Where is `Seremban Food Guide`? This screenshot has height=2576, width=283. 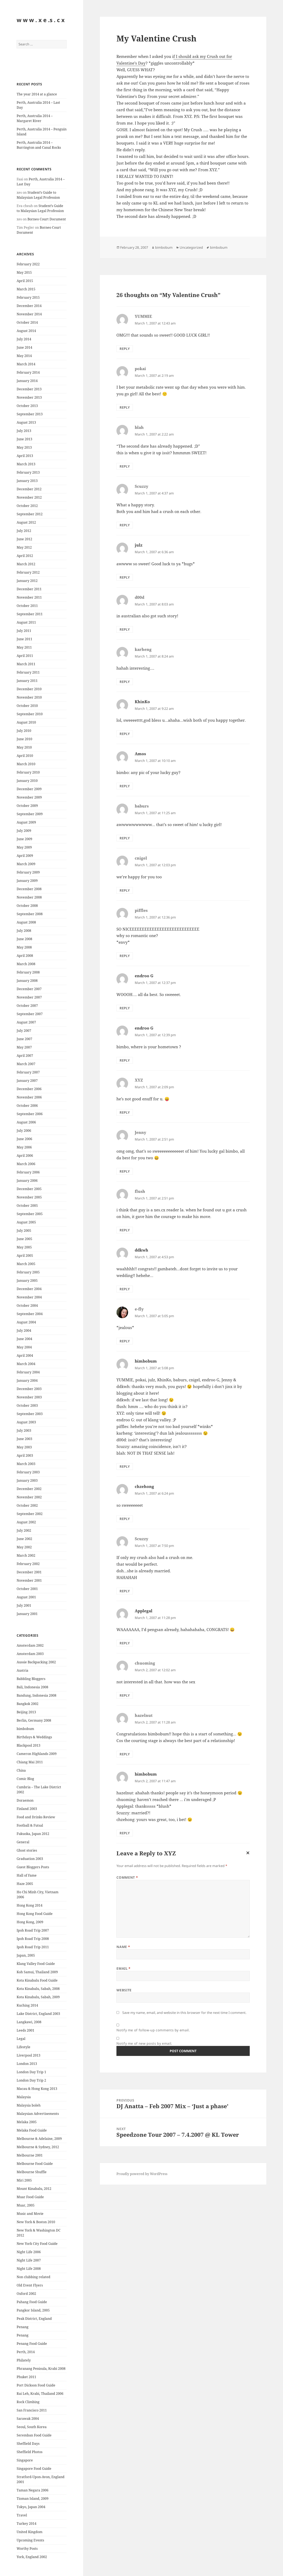 Seremban Food Guide is located at coordinates (34, 2435).